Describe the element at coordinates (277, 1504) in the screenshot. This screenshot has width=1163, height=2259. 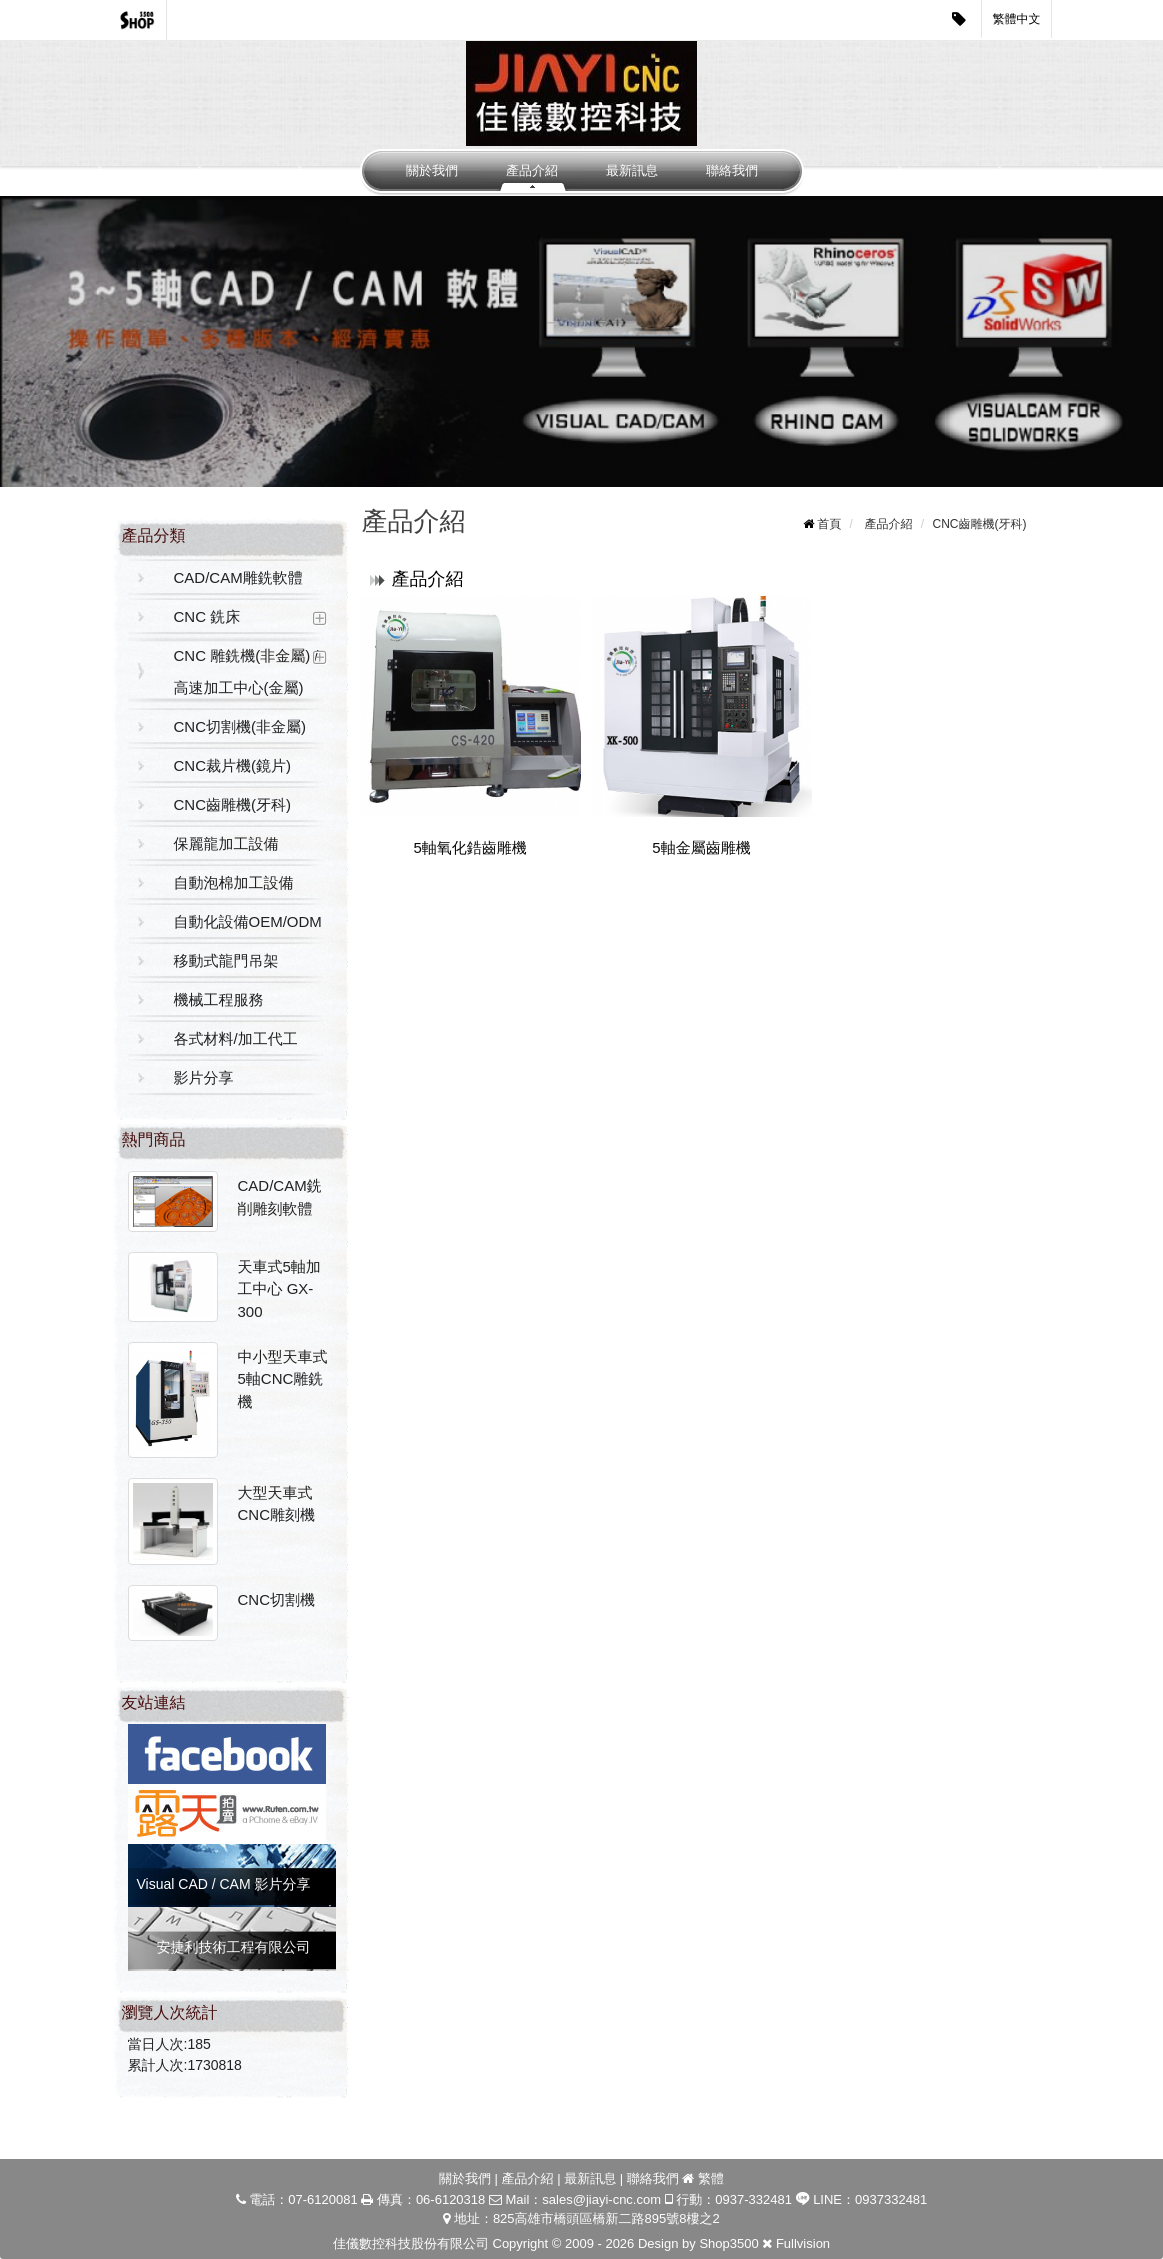
I see `大型天車式CNC雕刻機` at that location.